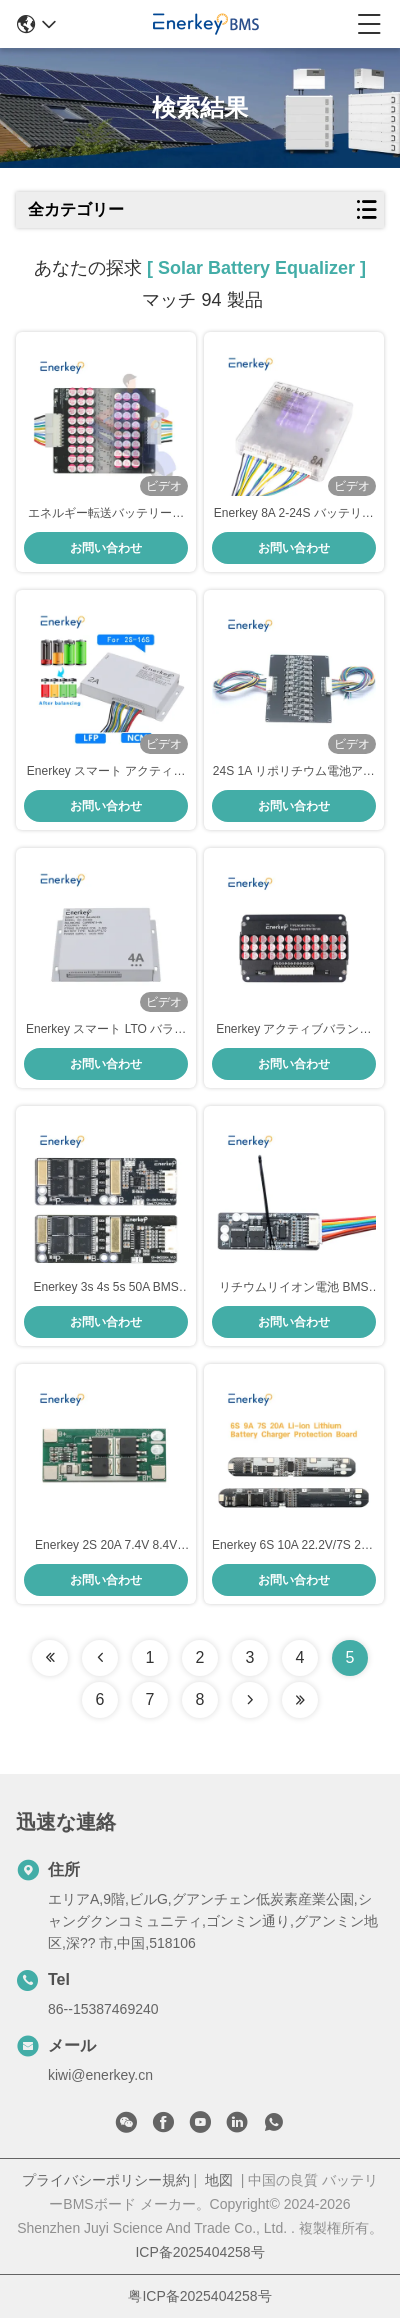 The width and height of the screenshot is (400, 2318). I want to click on 粤ICP备2025404258号, so click(199, 2296).